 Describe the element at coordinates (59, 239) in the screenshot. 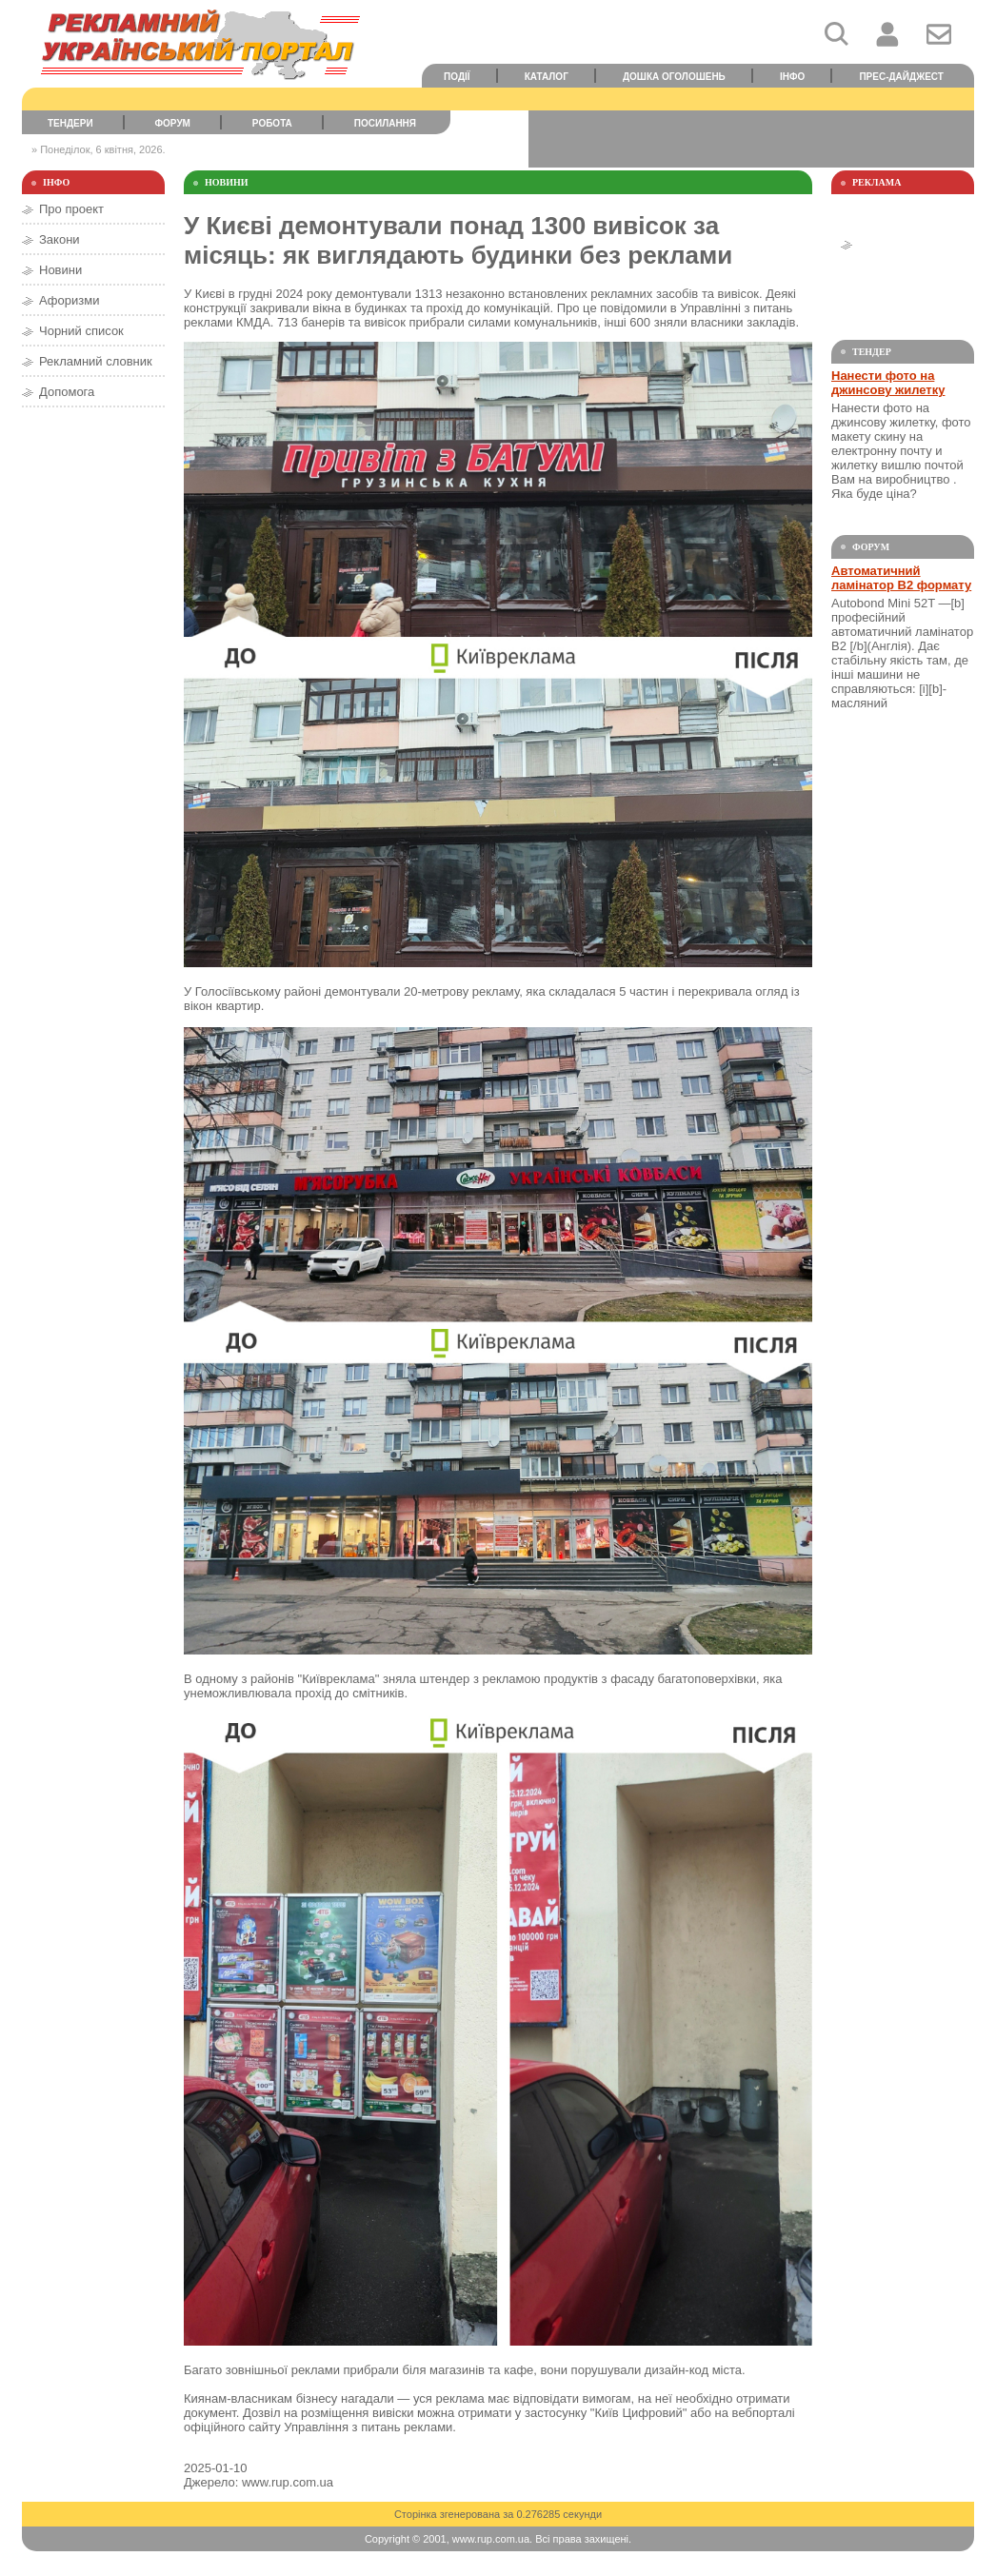

I see `Закони` at that location.